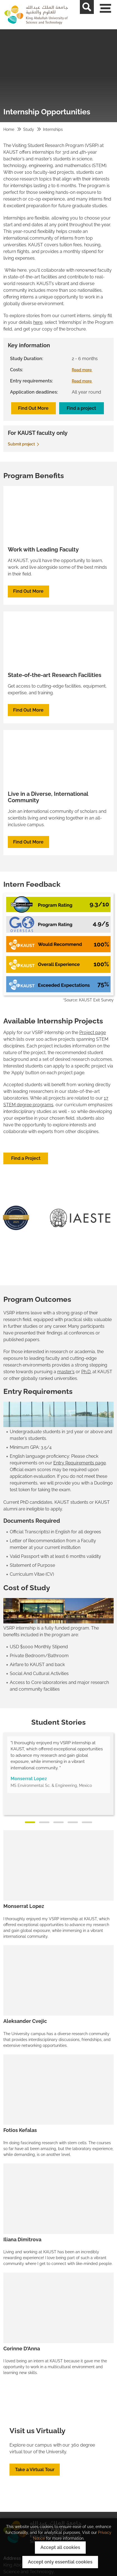 This screenshot has width=117, height=2576. What do you see at coordinates (73, 1822) in the screenshot?
I see `[Slide 4]` at bounding box center [73, 1822].